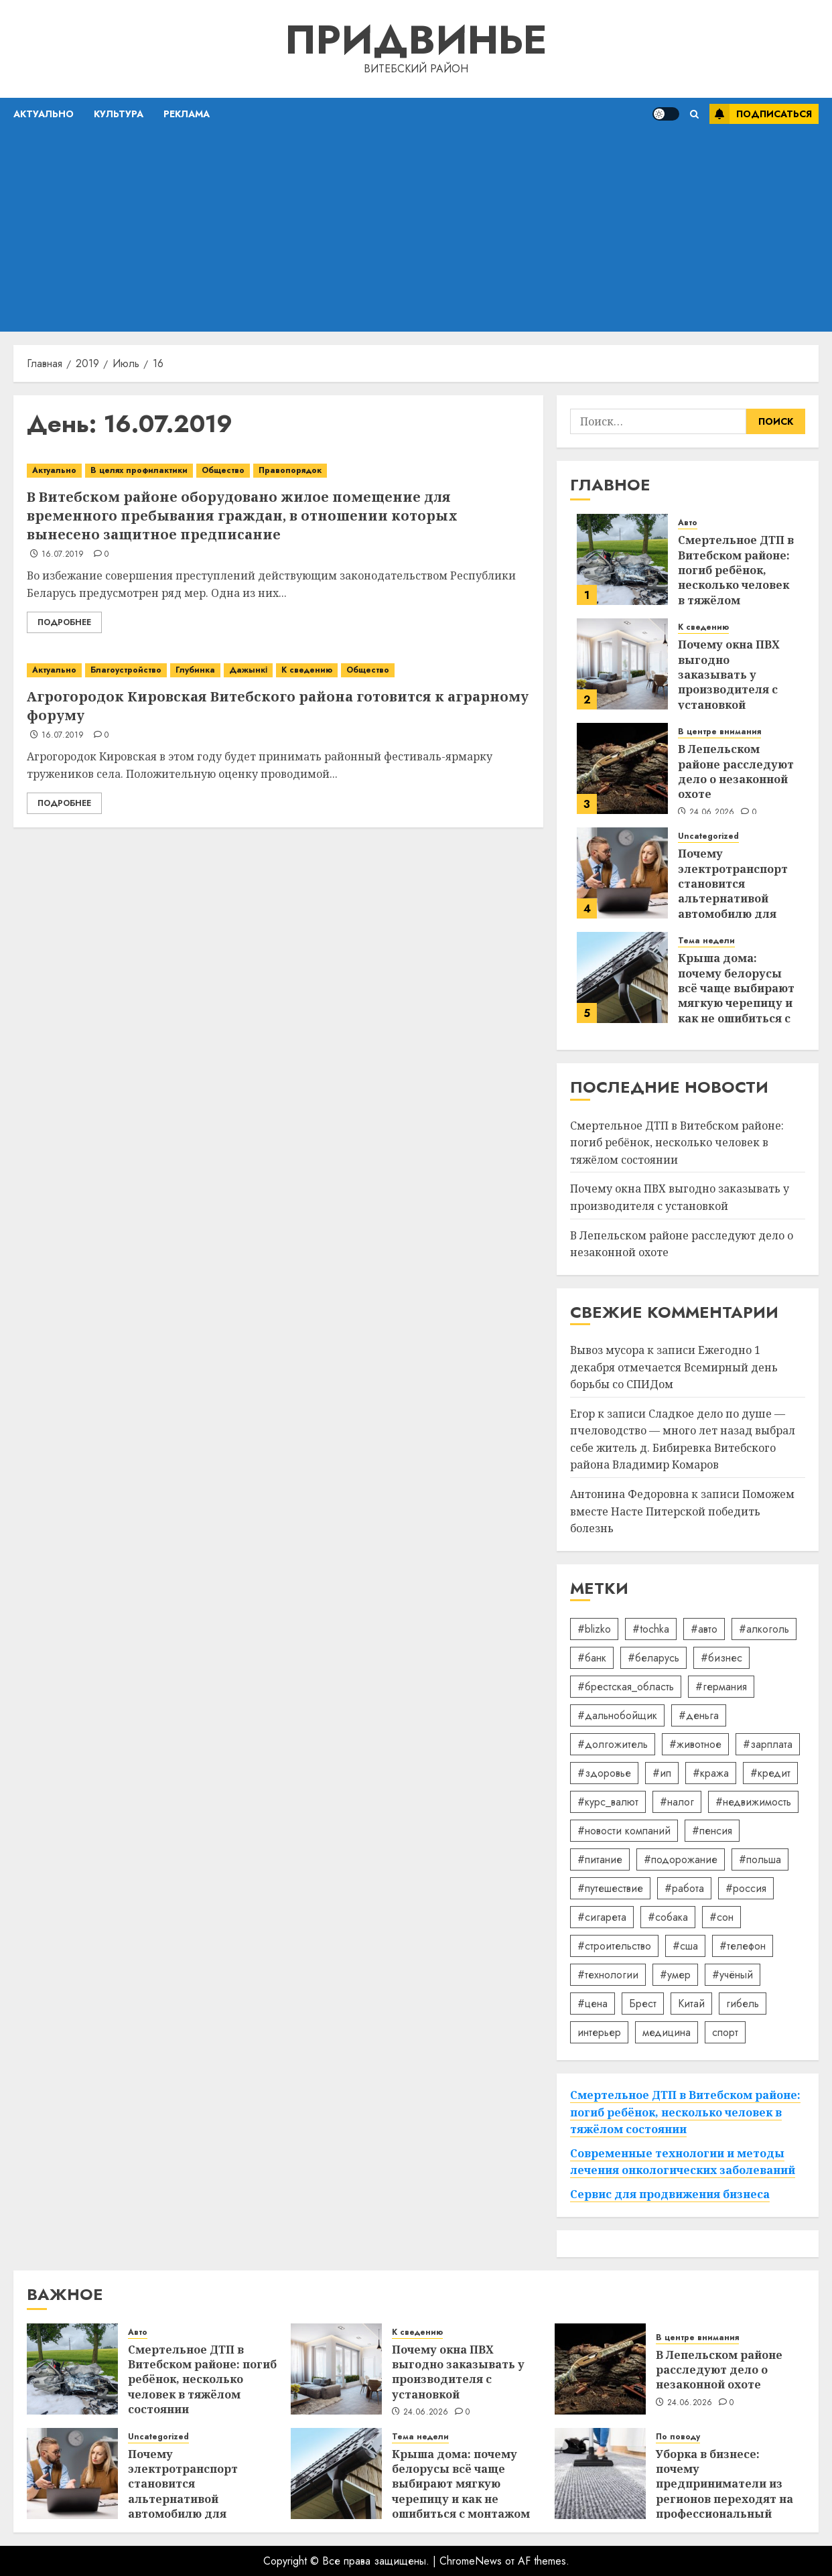 This screenshot has width=832, height=2576. Describe the element at coordinates (732, 1974) in the screenshot. I see `#учёный [#учёный (16 элементов)]` at that location.